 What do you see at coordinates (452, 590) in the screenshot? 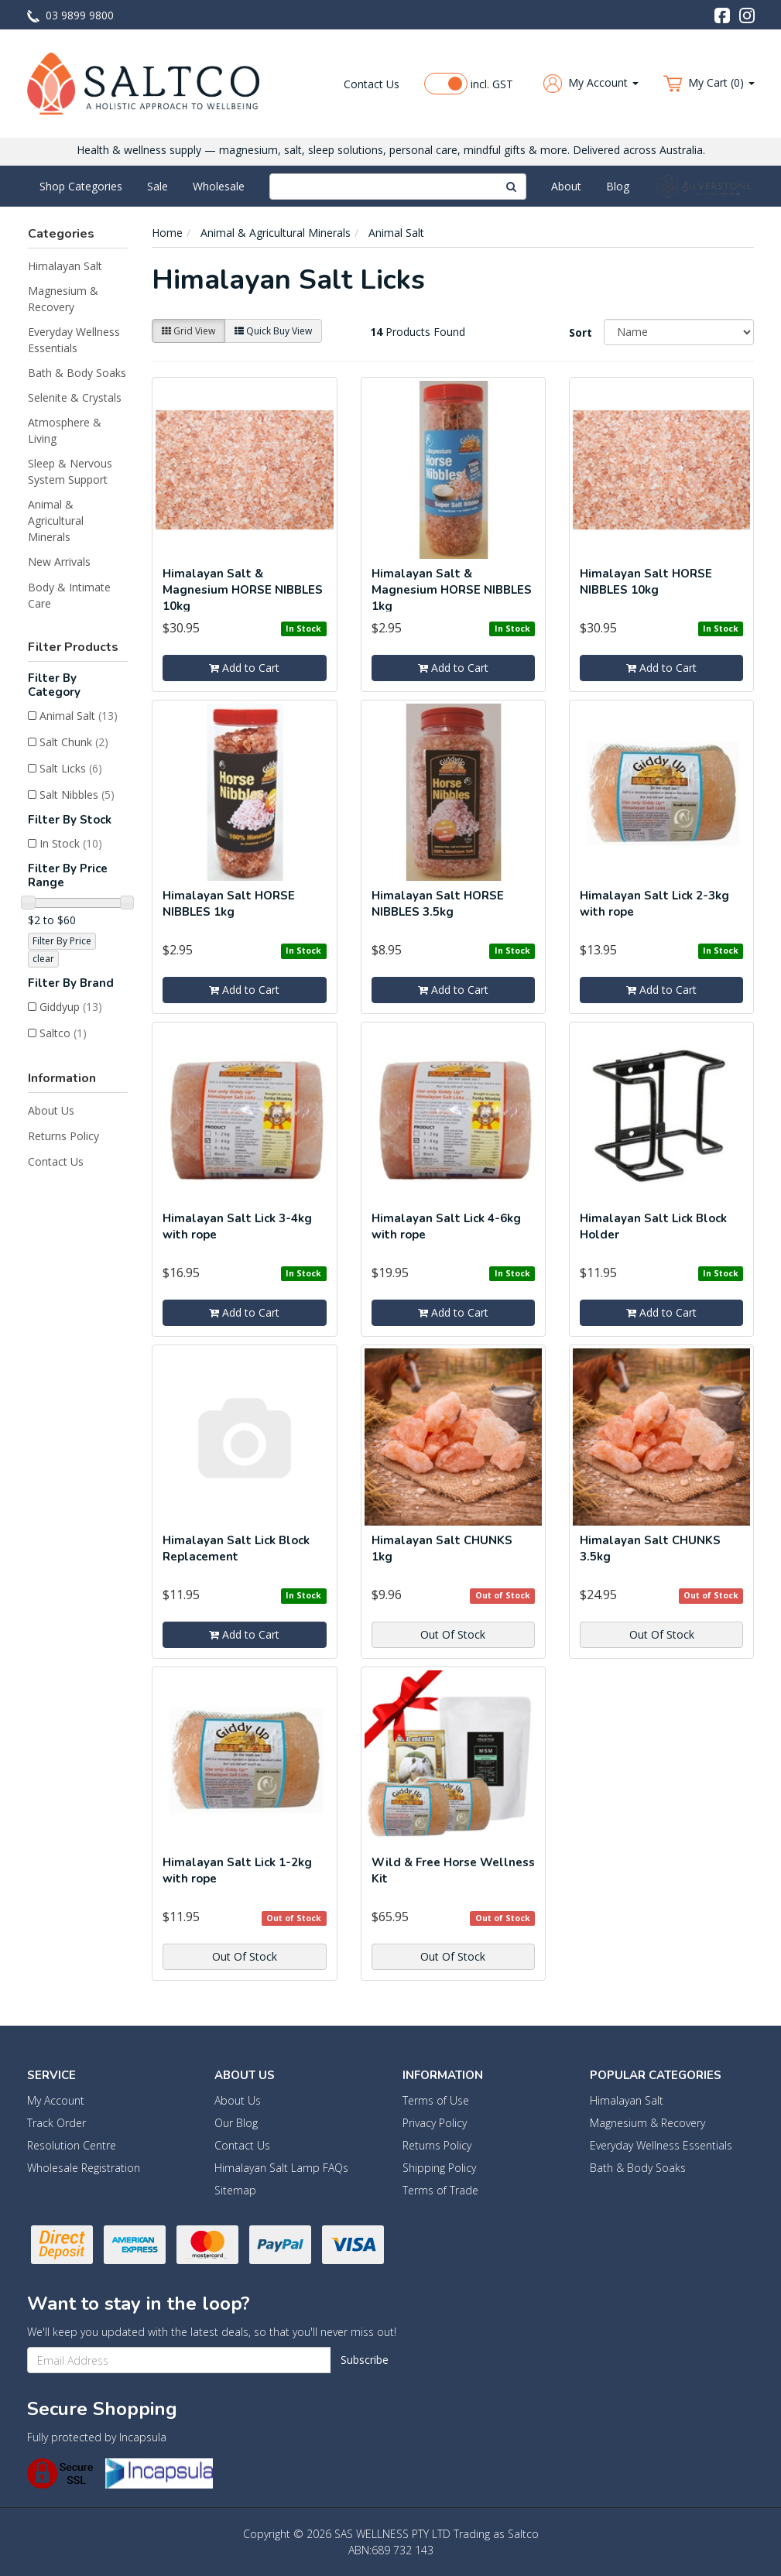
I see `Himalayan Salt & Magnesium HORSE NIBBLES 1kg` at bounding box center [452, 590].